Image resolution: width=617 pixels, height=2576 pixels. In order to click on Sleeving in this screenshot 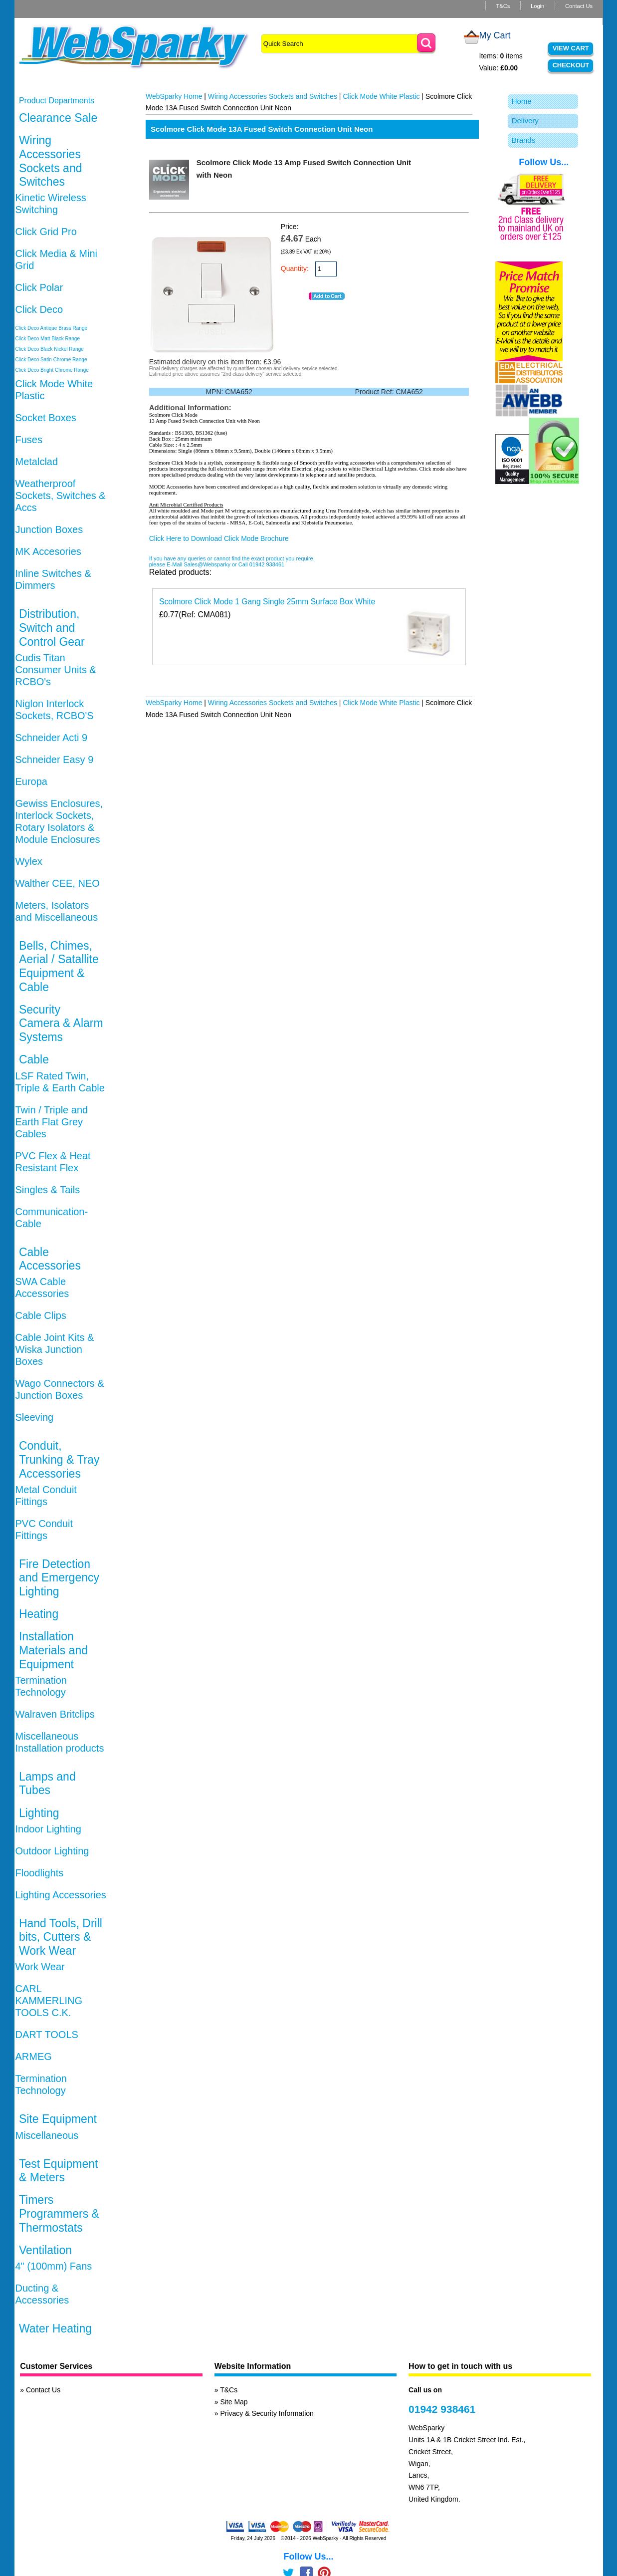, I will do `click(34, 1417)`.